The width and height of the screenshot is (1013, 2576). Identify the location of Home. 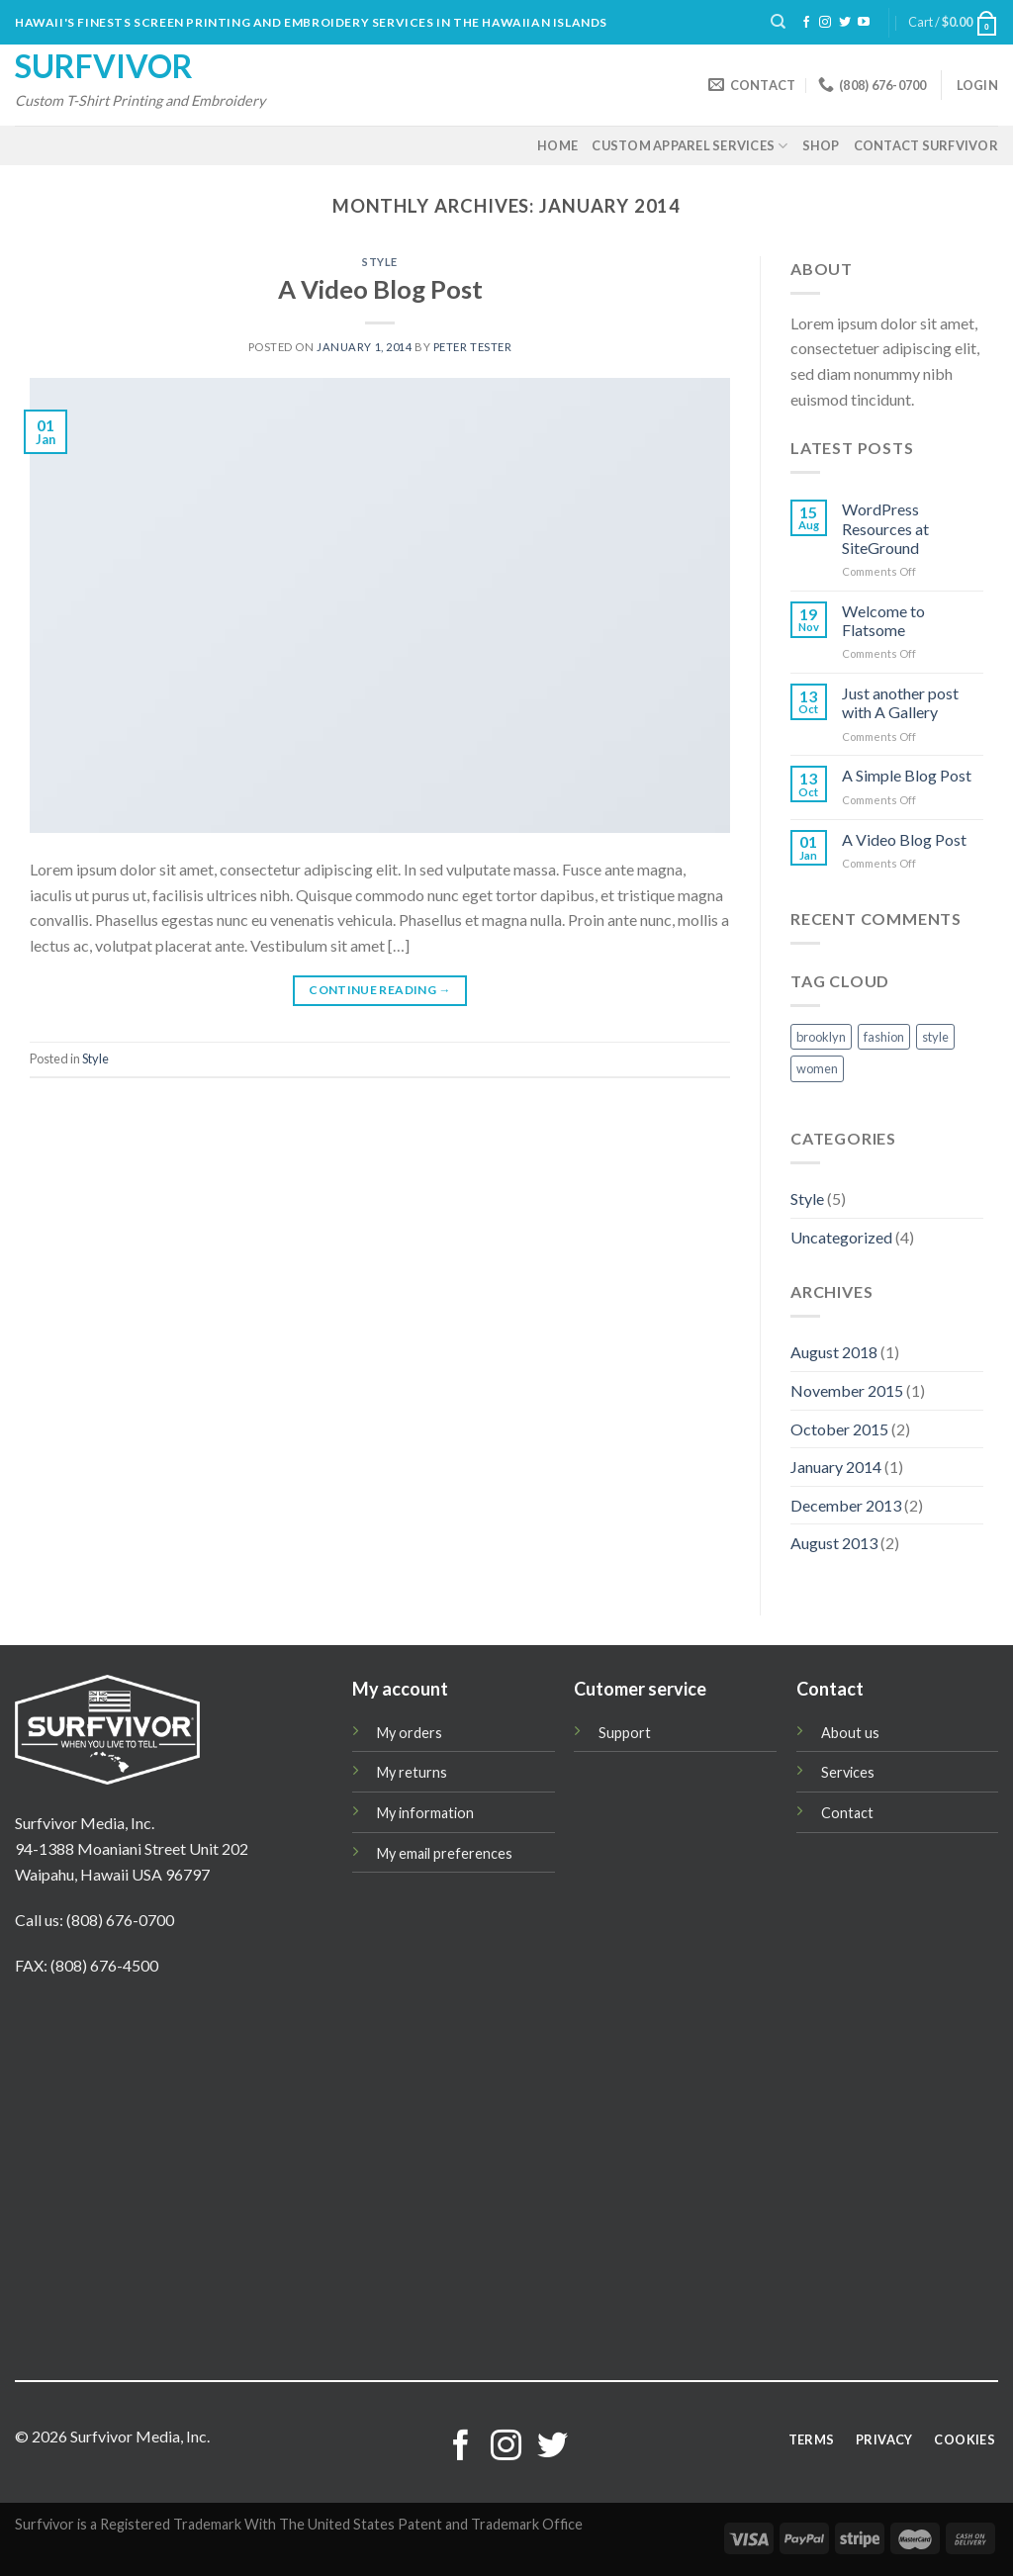
(557, 145).